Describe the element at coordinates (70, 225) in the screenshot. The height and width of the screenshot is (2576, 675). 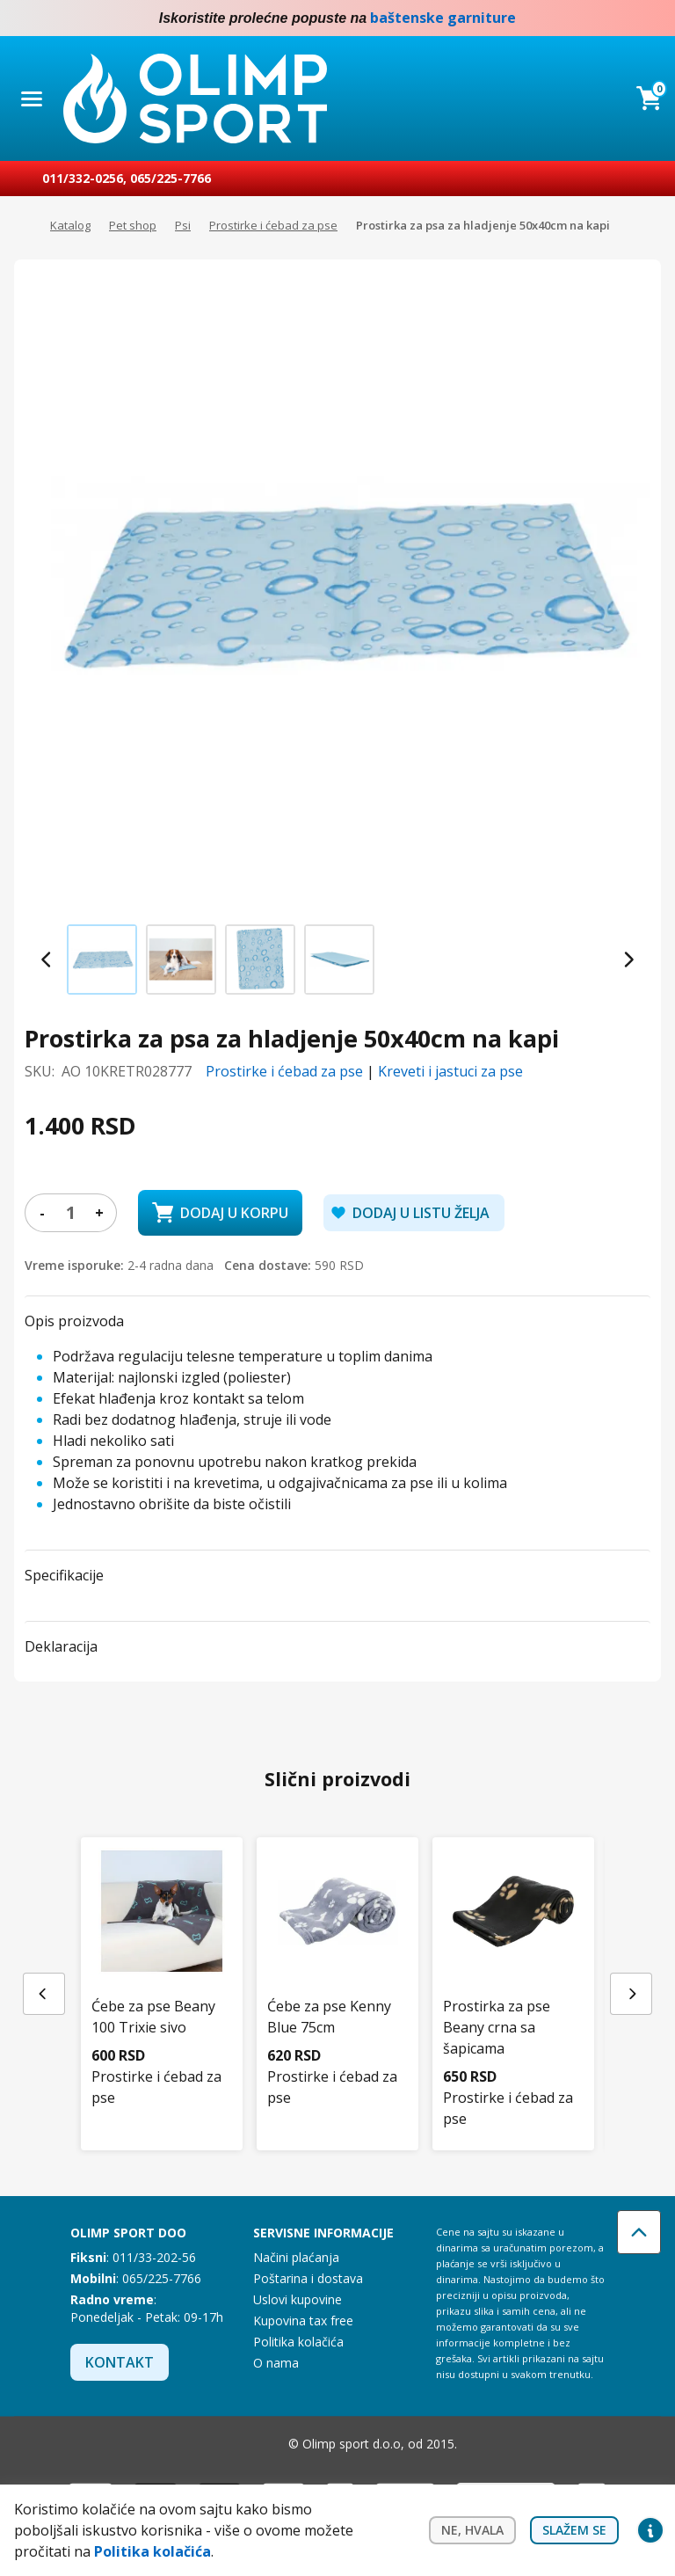
I see `Katalog` at that location.